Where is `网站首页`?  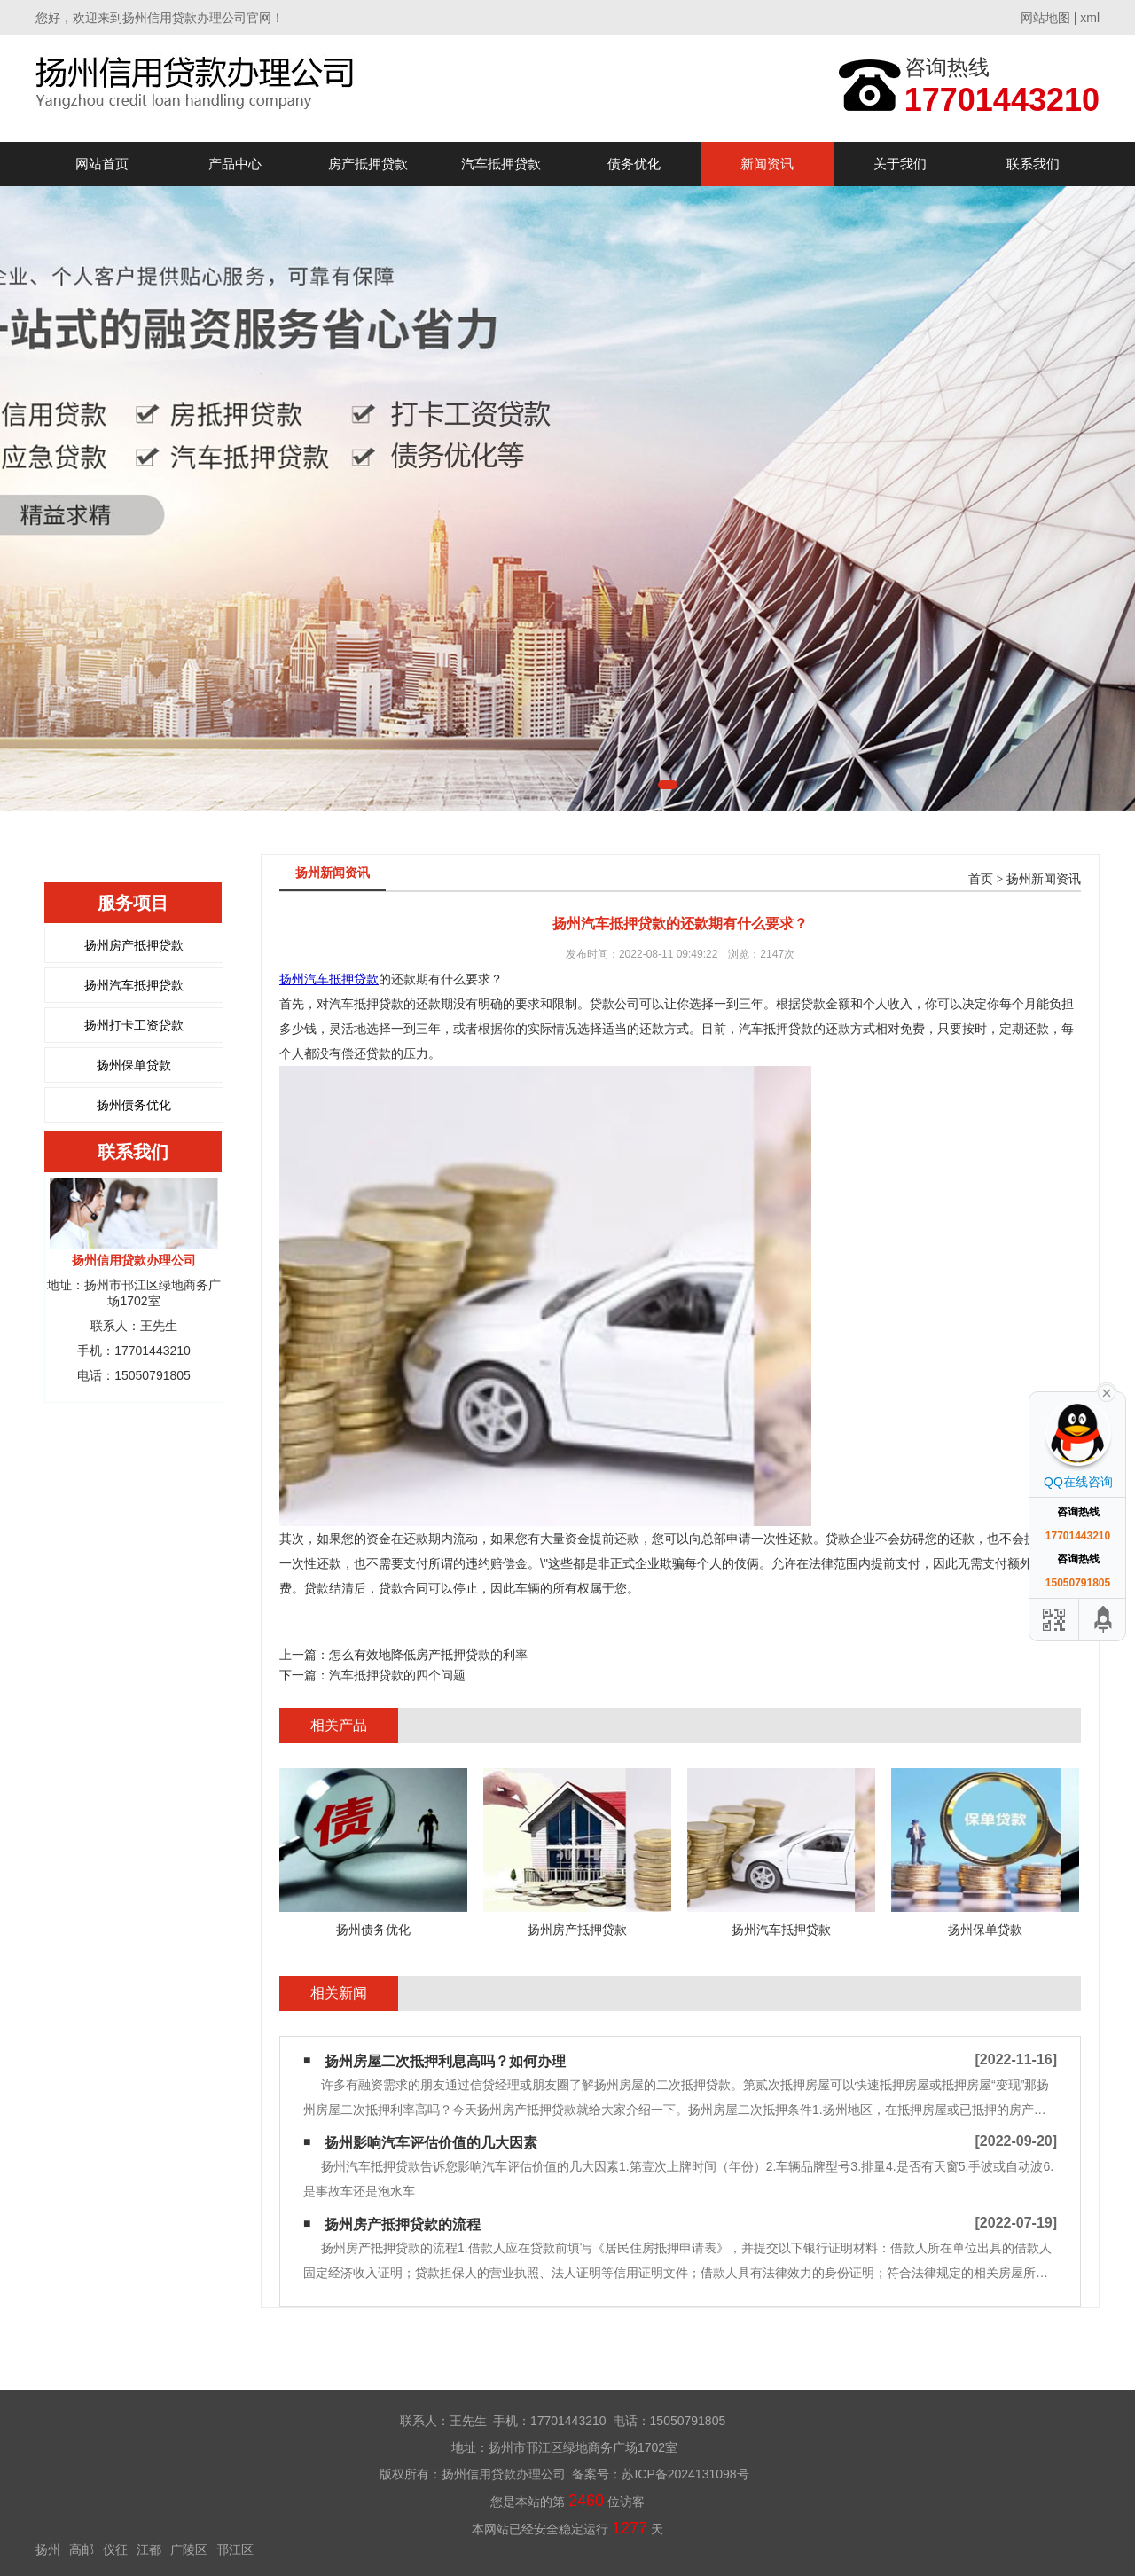
网站首页 is located at coordinates (102, 163).